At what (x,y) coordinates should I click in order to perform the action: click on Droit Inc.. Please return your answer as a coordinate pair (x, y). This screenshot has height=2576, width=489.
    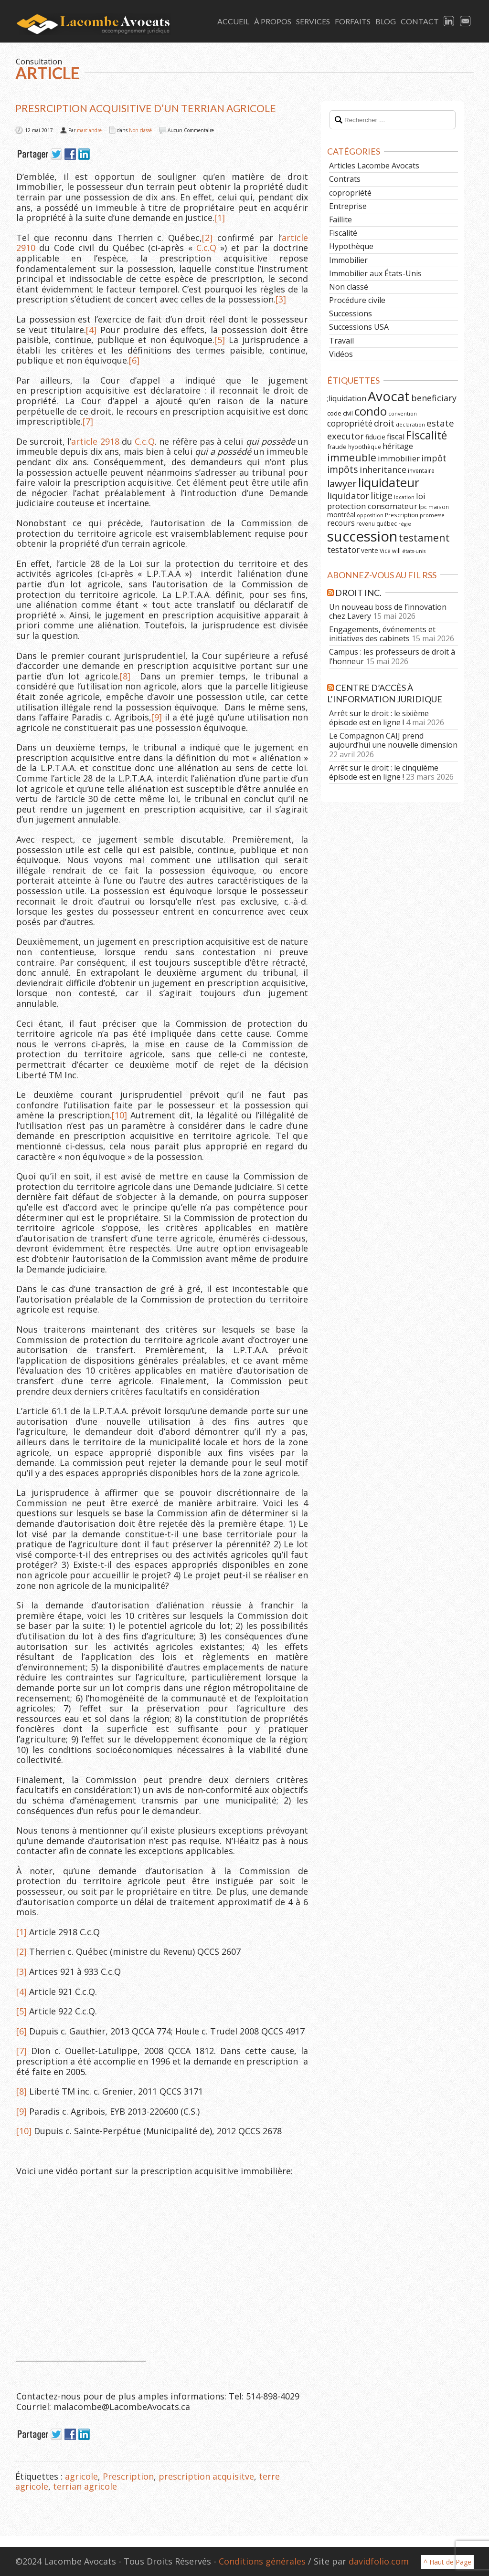
    Looking at the image, I should click on (358, 592).